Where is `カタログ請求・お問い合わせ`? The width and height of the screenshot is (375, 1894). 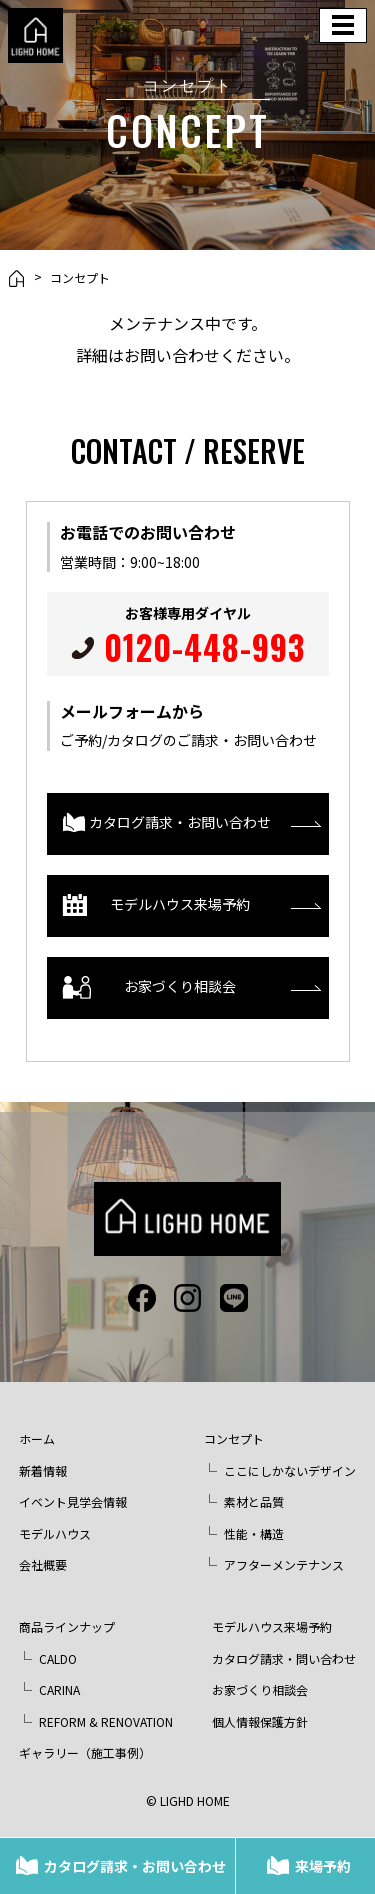 カタログ請求・お問い合わせ is located at coordinates (135, 1866).